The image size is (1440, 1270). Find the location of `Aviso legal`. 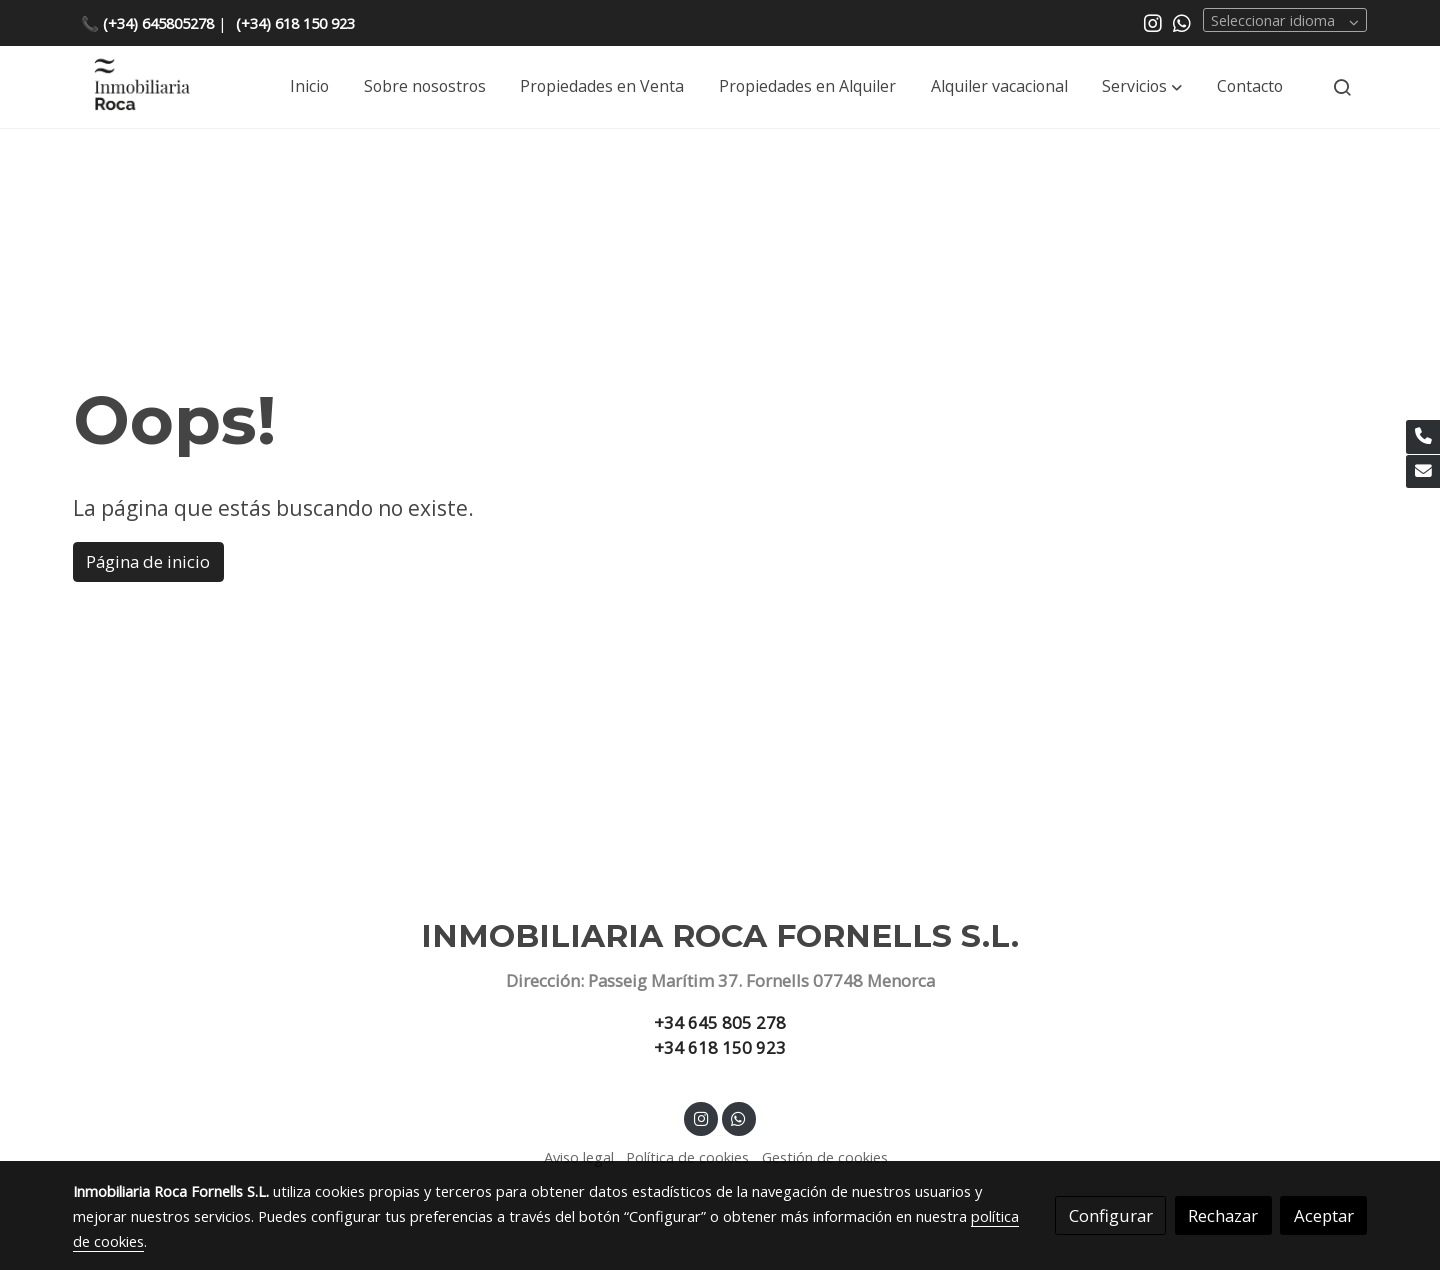

Aviso legal is located at coordinates (579, 1157).